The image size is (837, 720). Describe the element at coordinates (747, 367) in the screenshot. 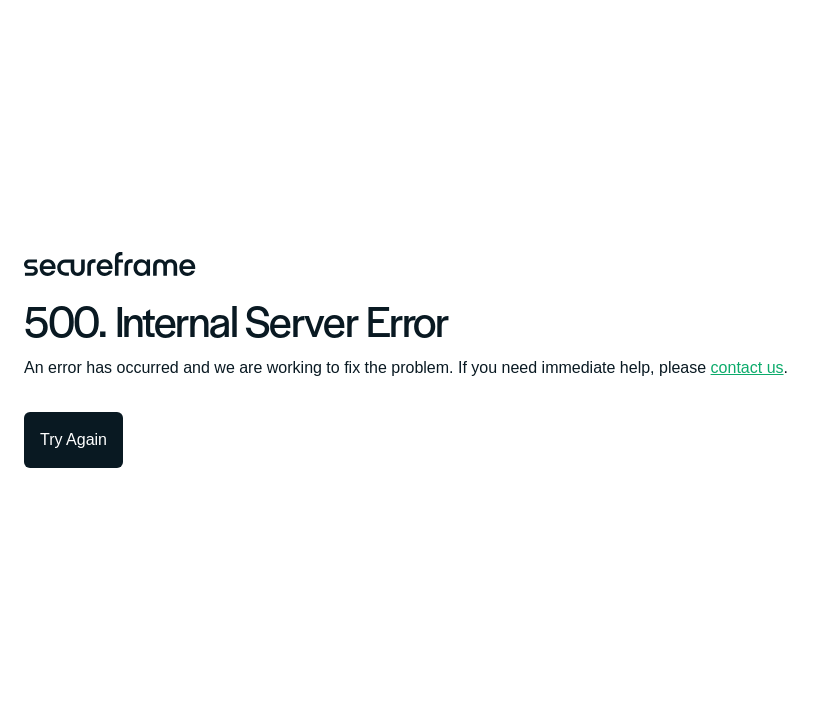

I see `contact us` at that location.